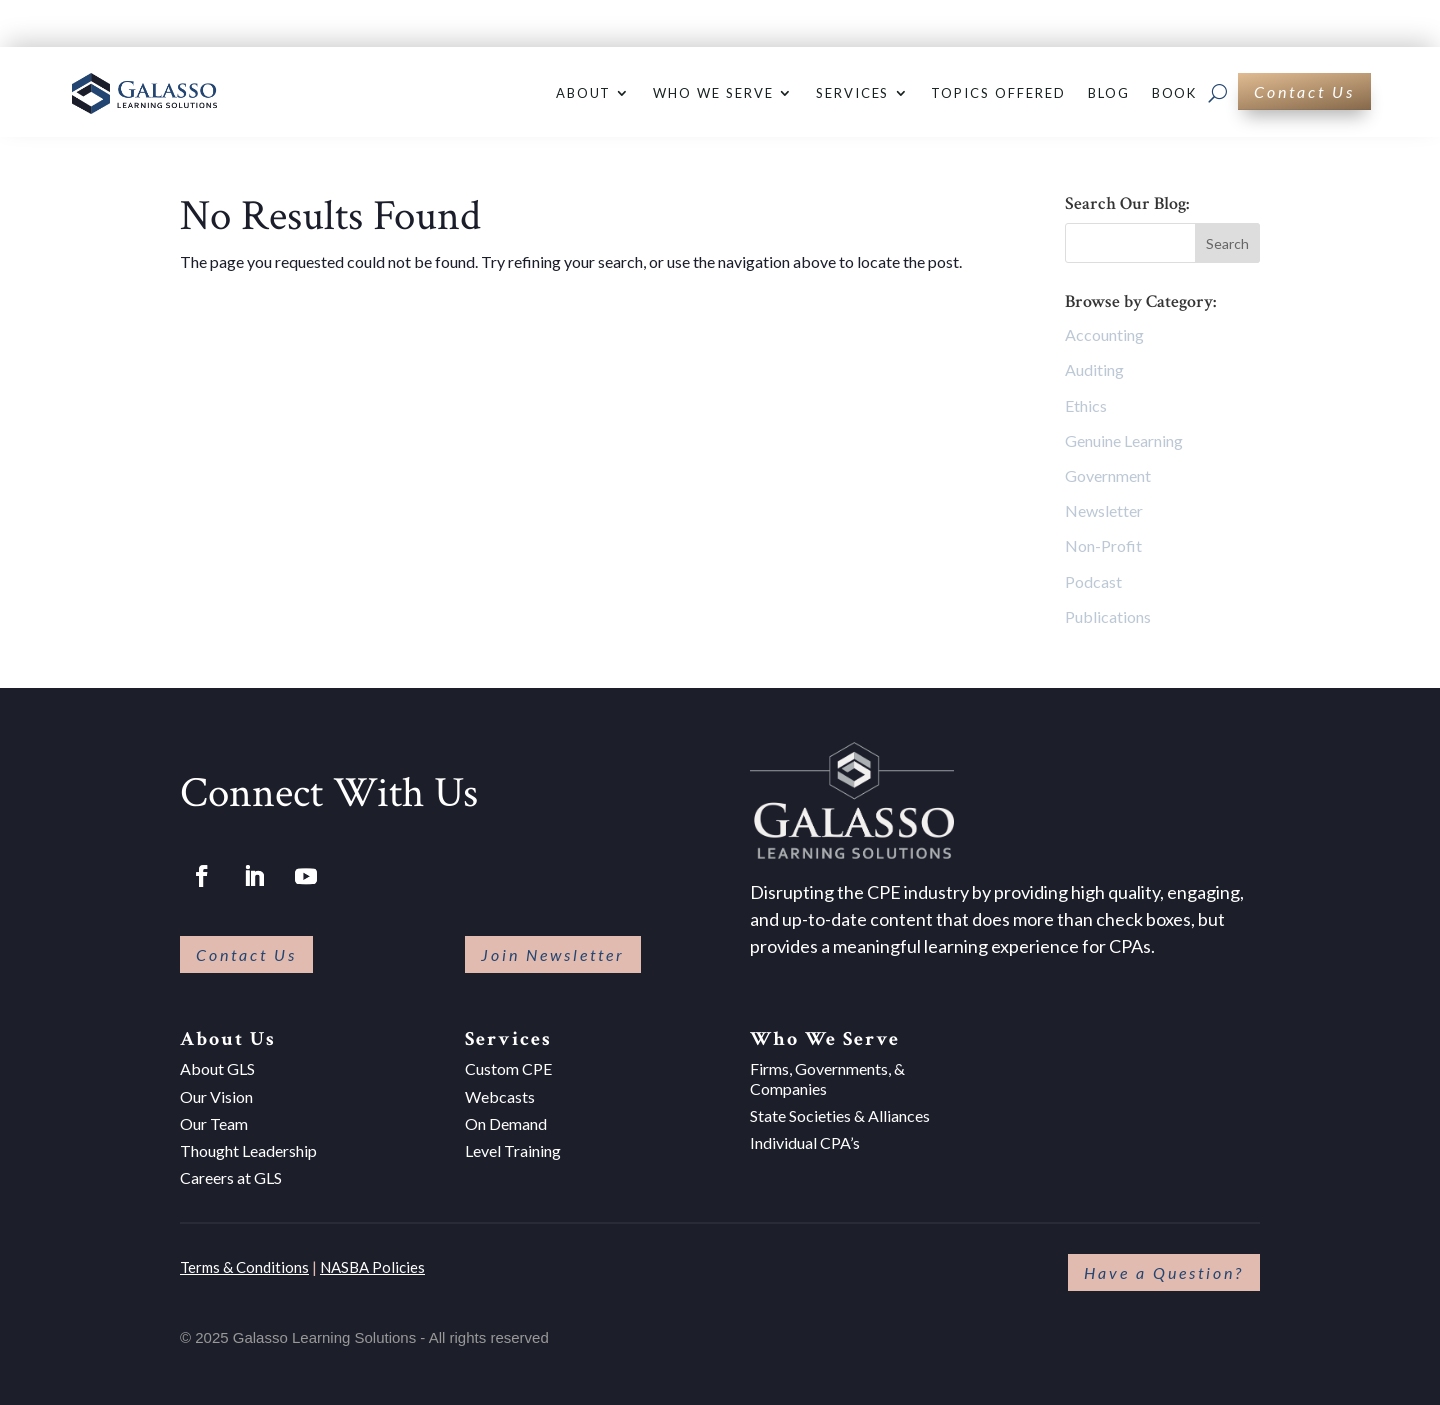  I want to click on State Societies & Alliances, so click(840, 1115).